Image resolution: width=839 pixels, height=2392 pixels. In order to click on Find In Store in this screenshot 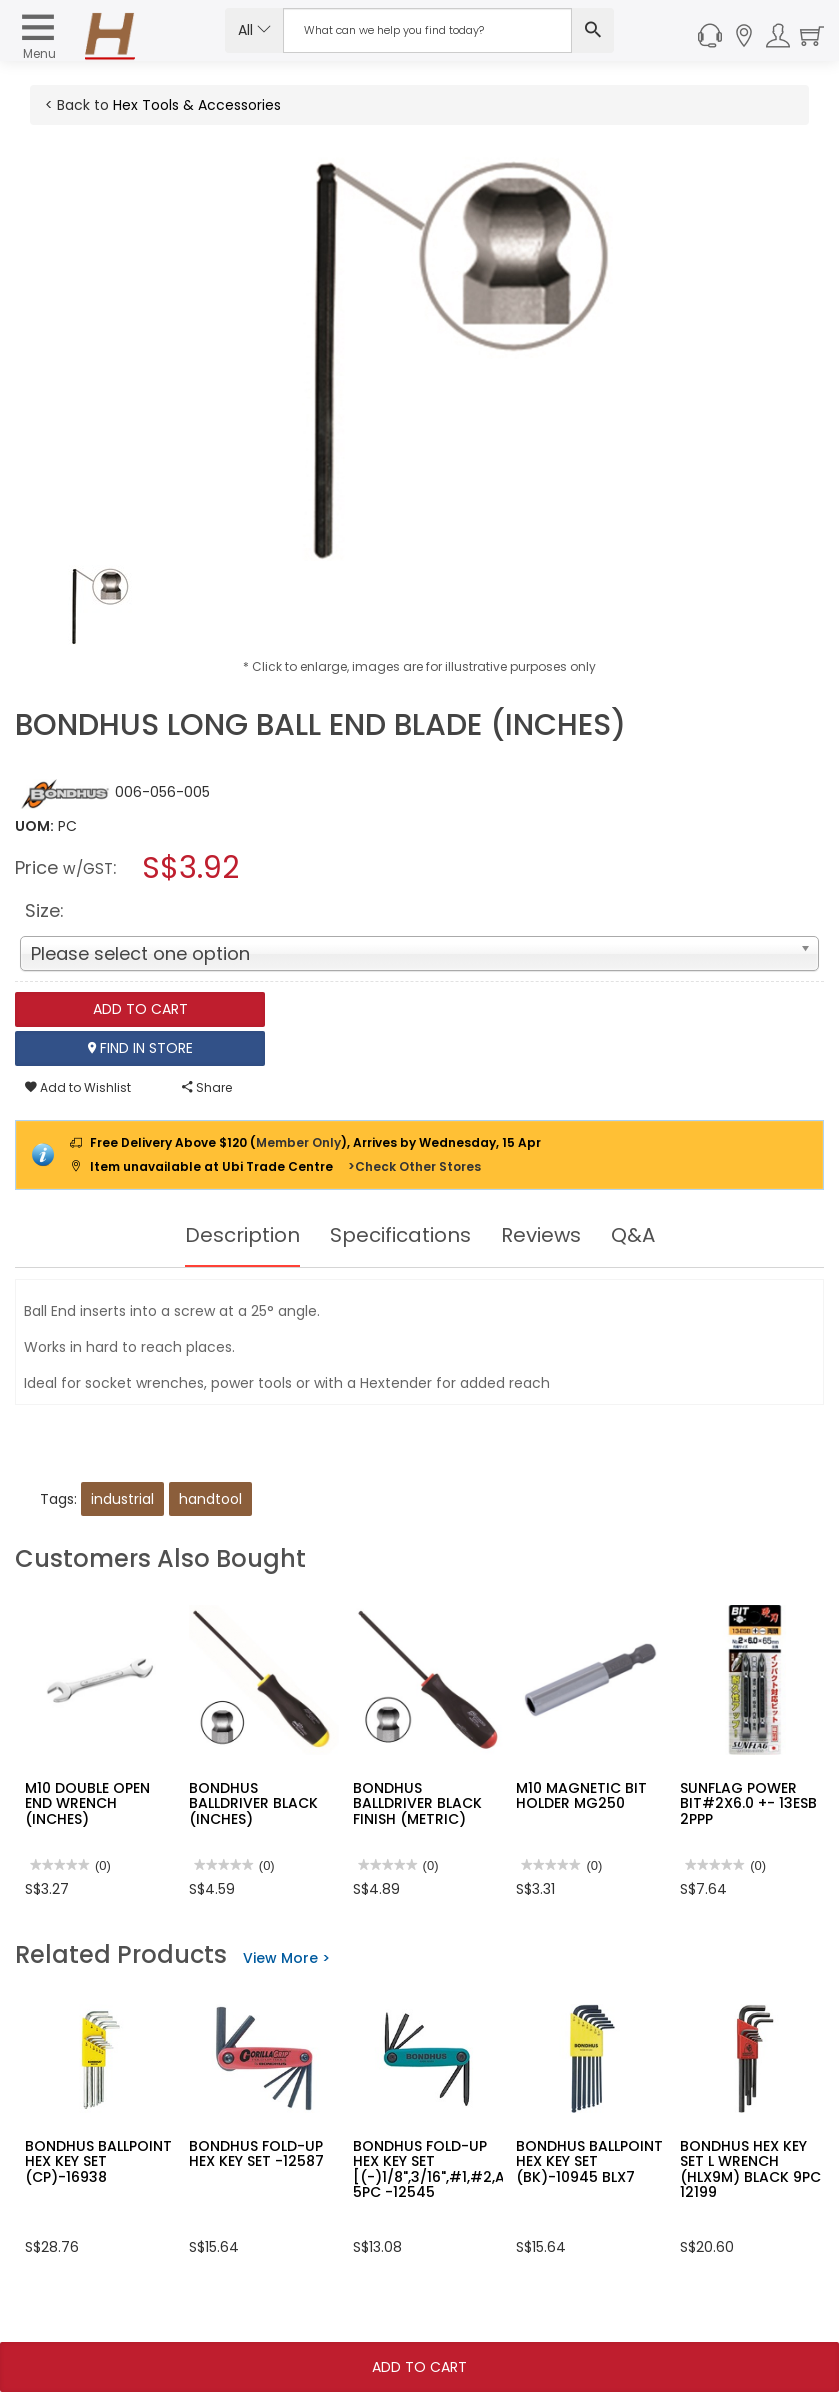, I will do `click(140, 1048)`.